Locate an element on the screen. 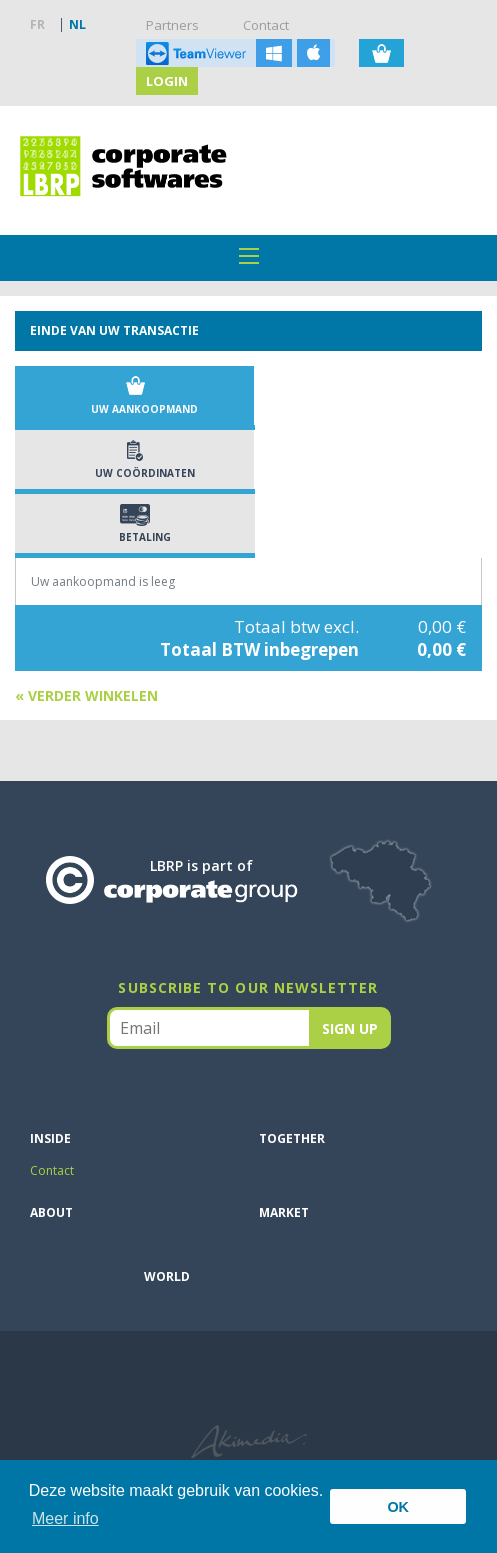 This screenshot has width=497, height=1553. Contact is located at coordinates (266, 25).